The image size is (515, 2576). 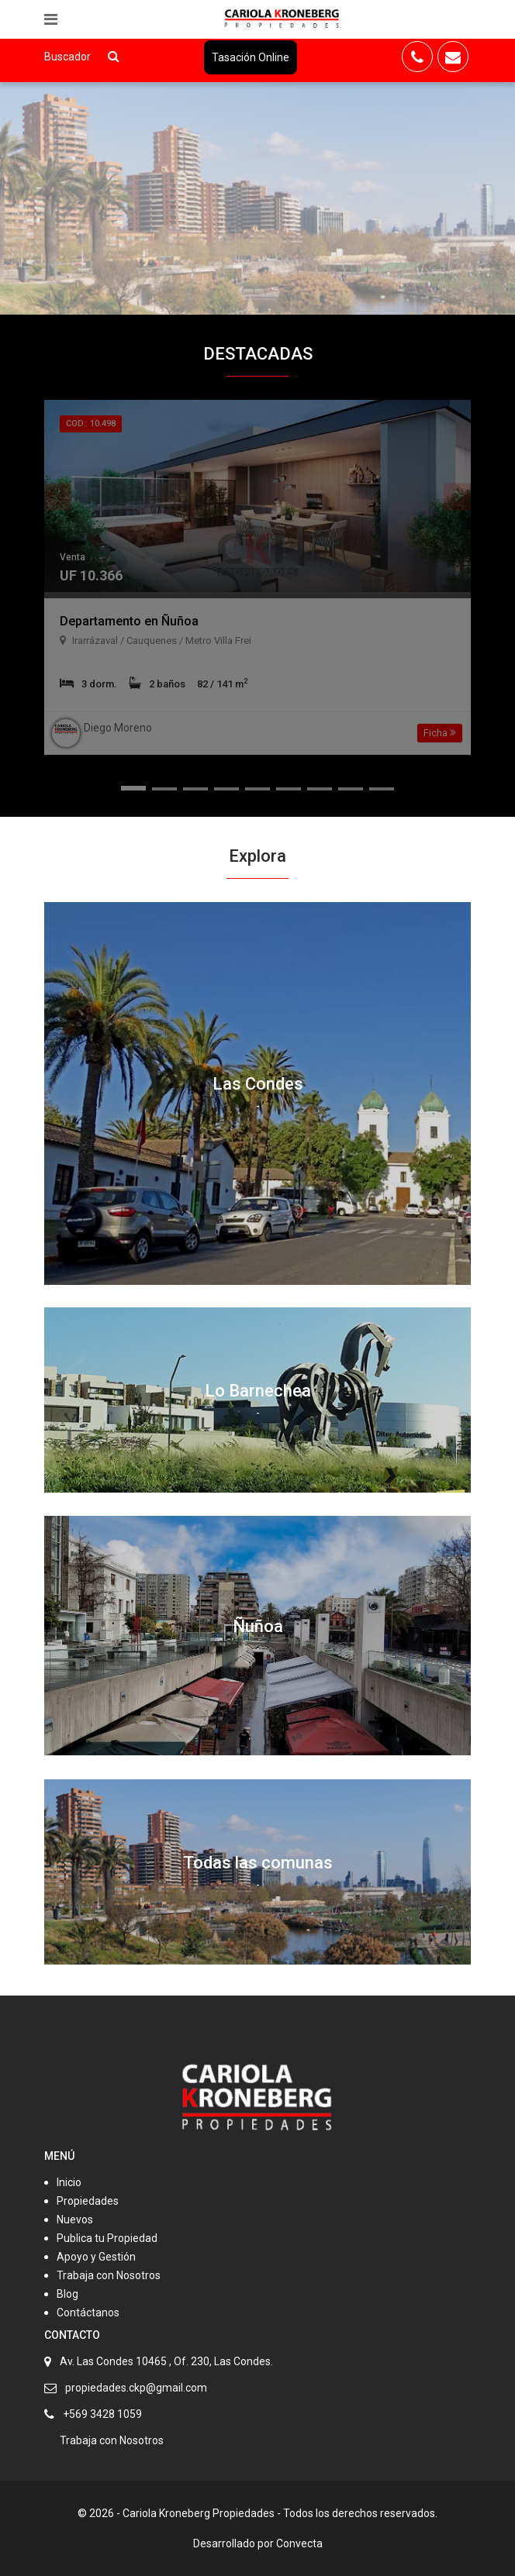 I want to click on Lo Barnechea, so click(x=258, y=1390).